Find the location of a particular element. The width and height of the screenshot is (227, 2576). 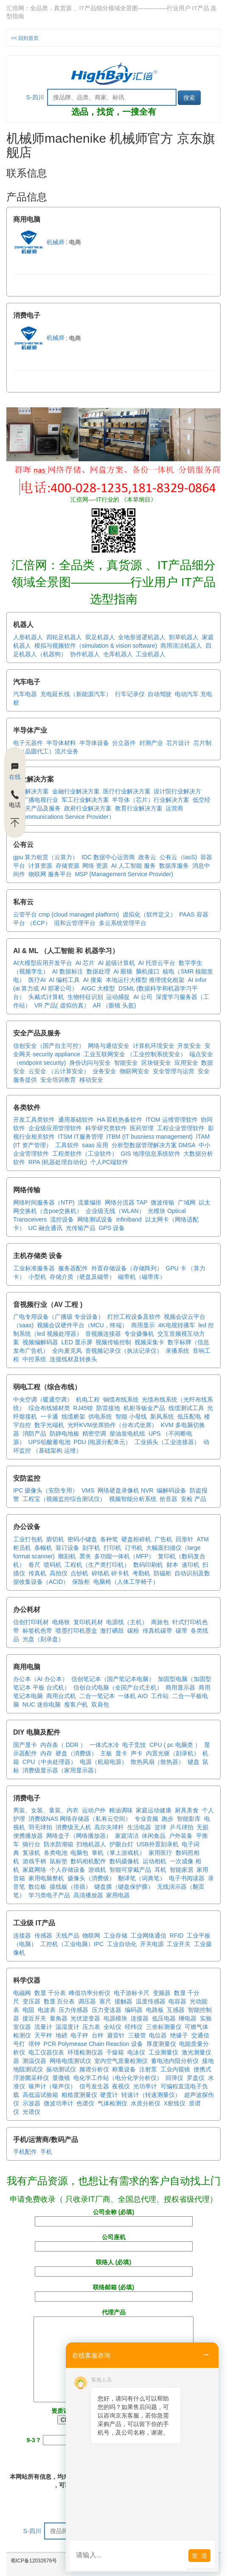

家庭清洁 is located at coordinates (127, 1835).